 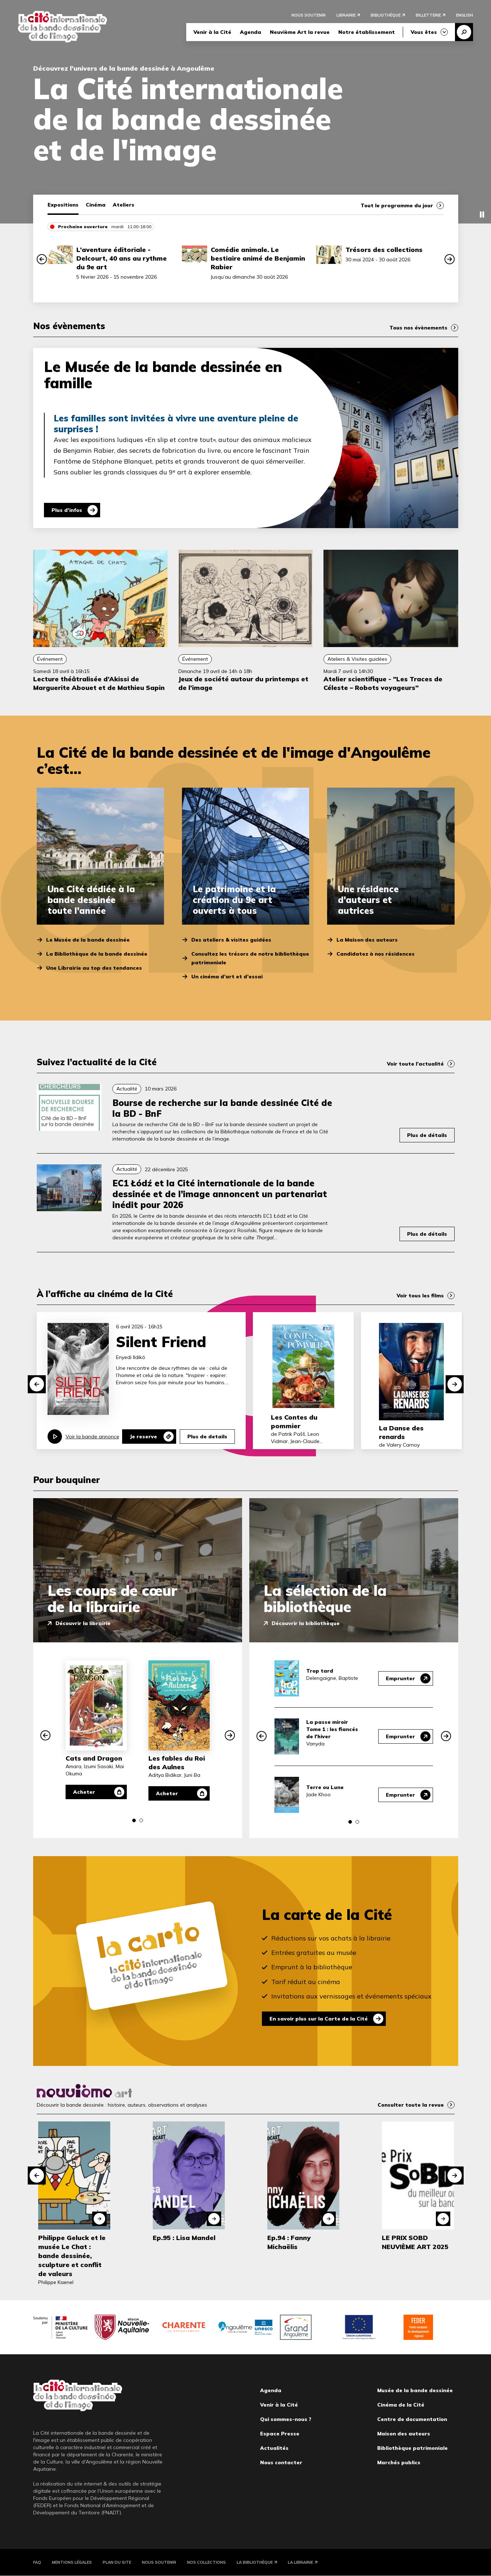 I want to click on Ep.94 : Fanny Michaëlis, so click(x=289, y=2242).